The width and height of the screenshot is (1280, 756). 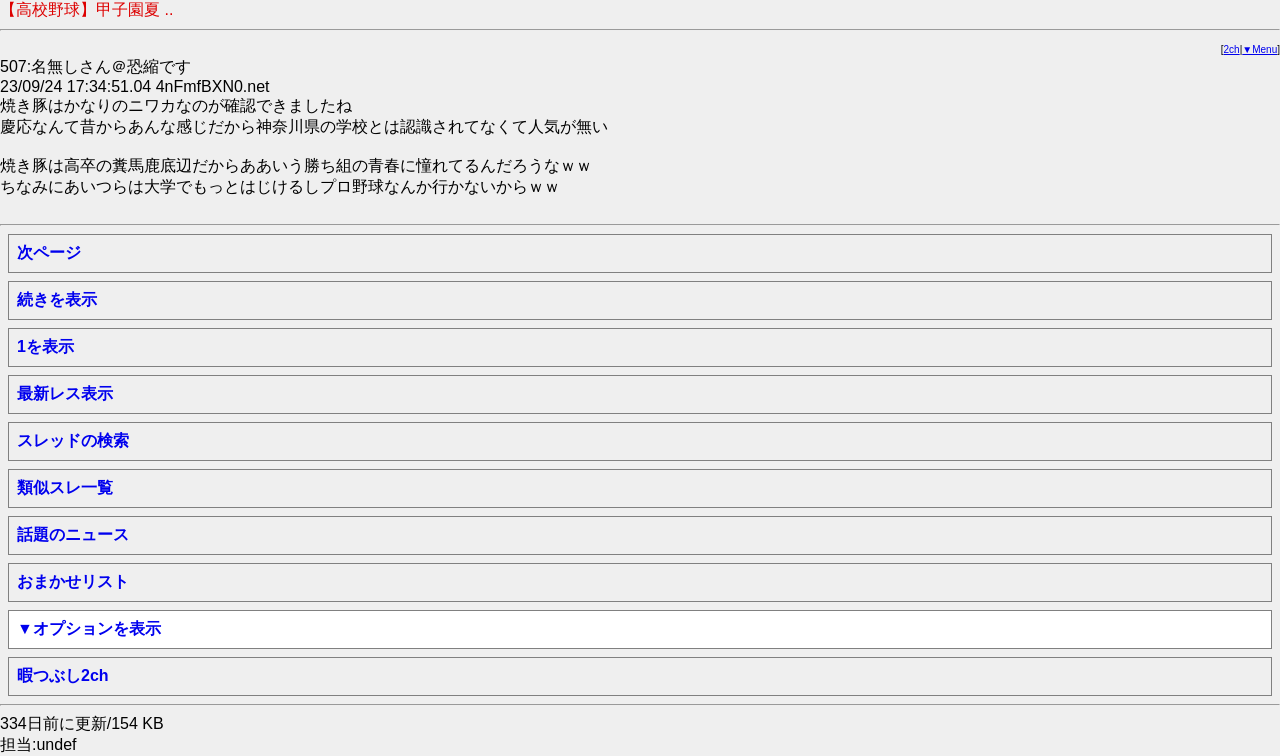 What do you see at coordinates (73, 581) in the screenshot?
I see `おまかせリスト` at bounding box center [73, 581].